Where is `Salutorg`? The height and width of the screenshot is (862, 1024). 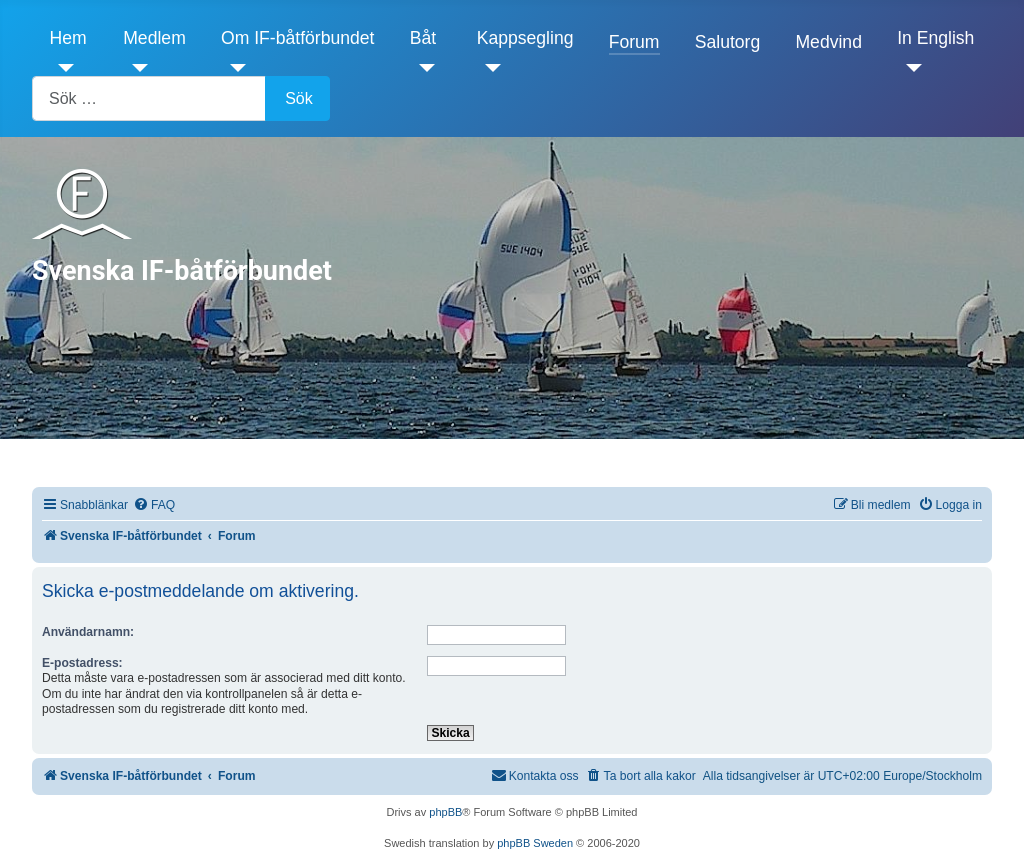 Salutorg is located at coordinates (728, 42).